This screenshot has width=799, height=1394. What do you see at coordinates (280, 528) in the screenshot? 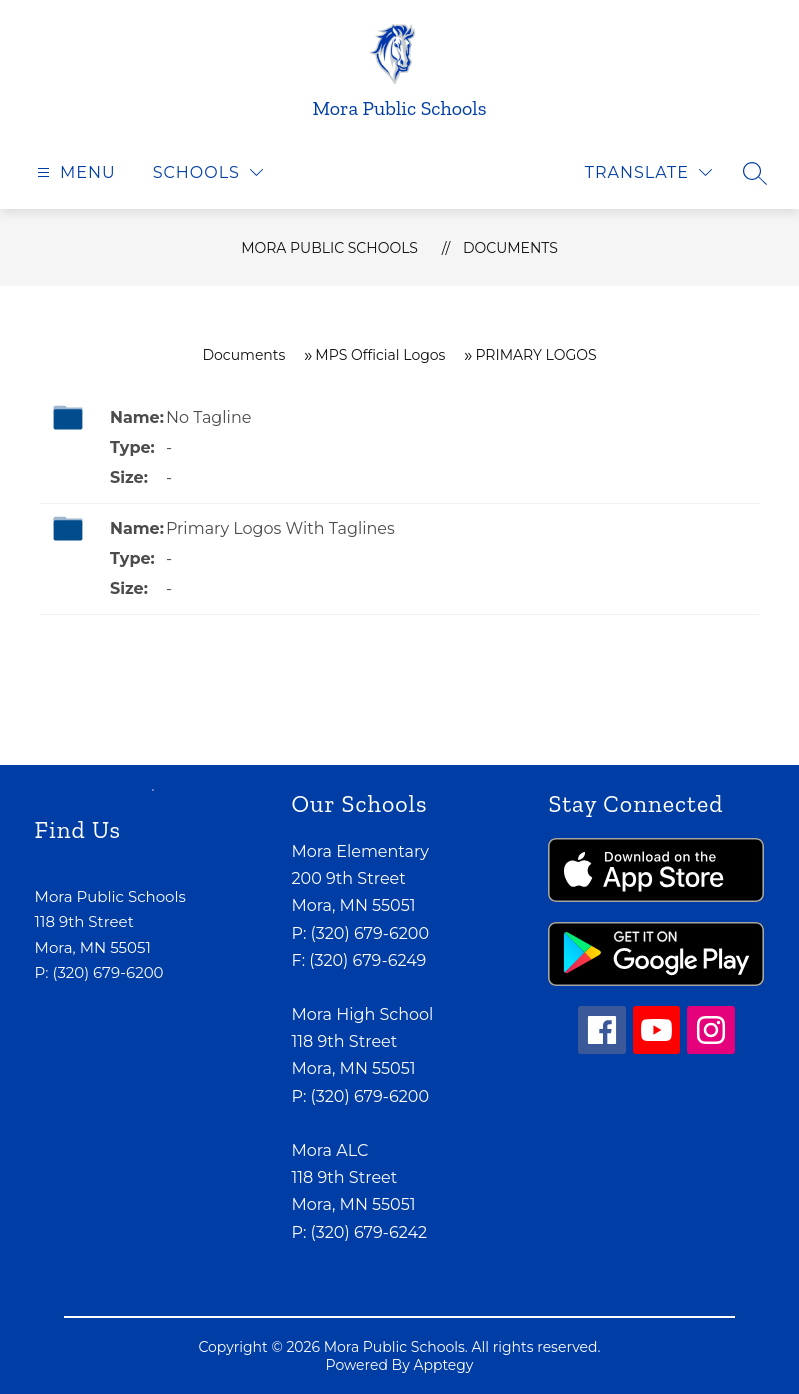
I see `Primary Logos With Taglines` at bounding box center [280, 528].